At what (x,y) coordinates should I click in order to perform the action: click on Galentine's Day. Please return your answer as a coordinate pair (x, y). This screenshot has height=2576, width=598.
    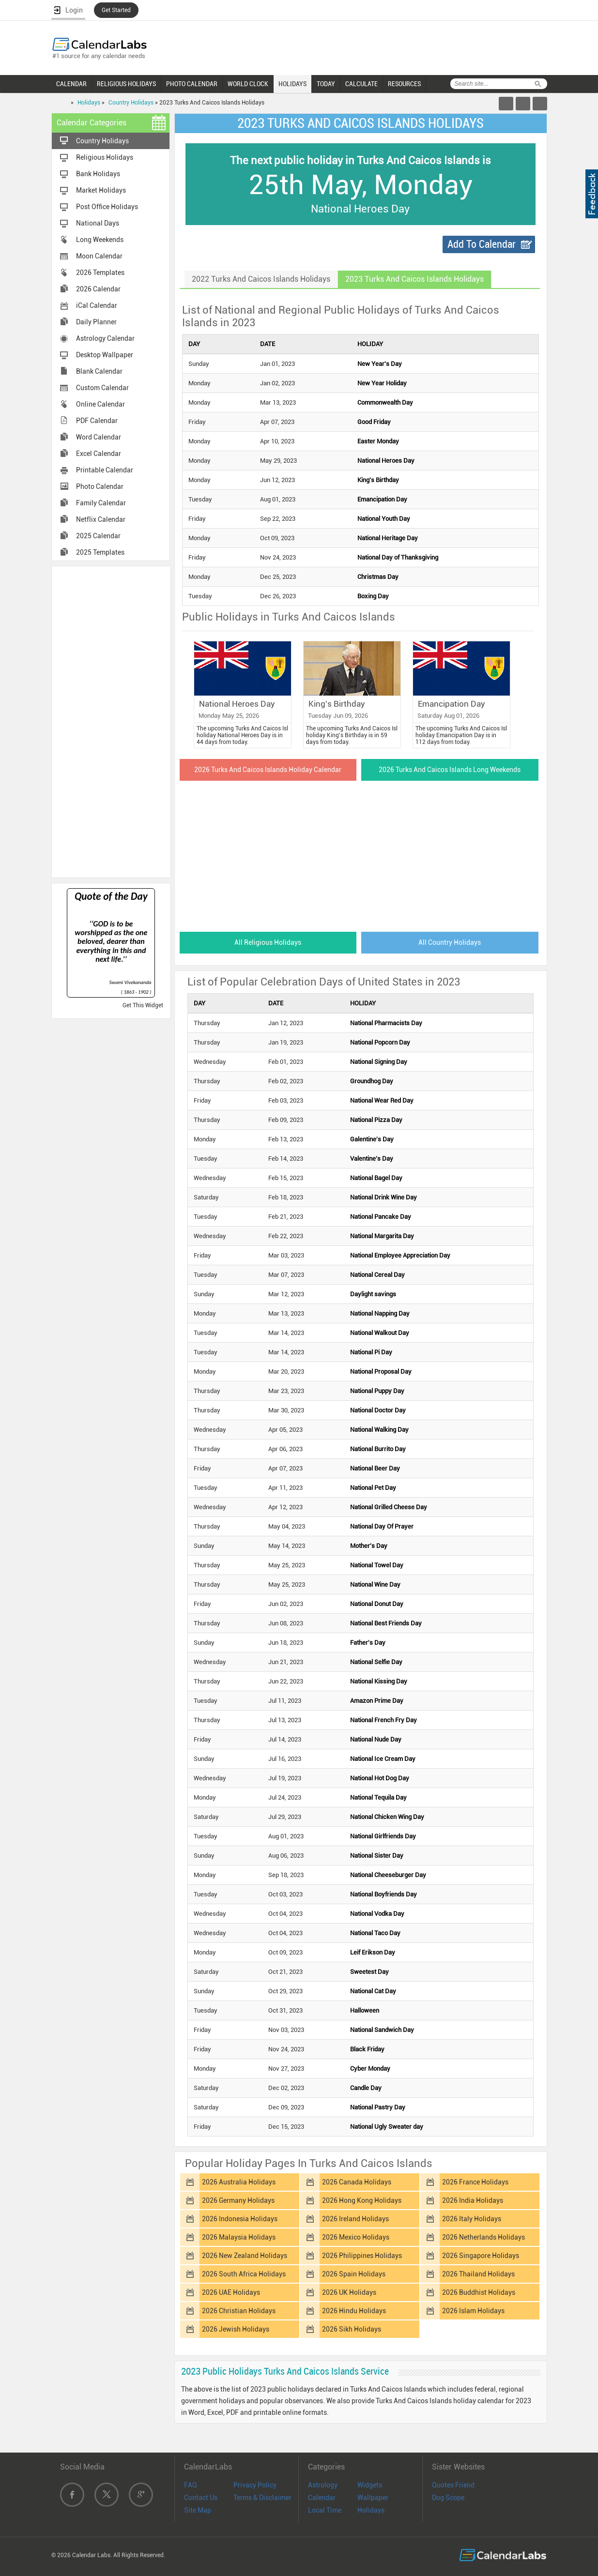
    Looking at the image, I should click on (372, 1139).